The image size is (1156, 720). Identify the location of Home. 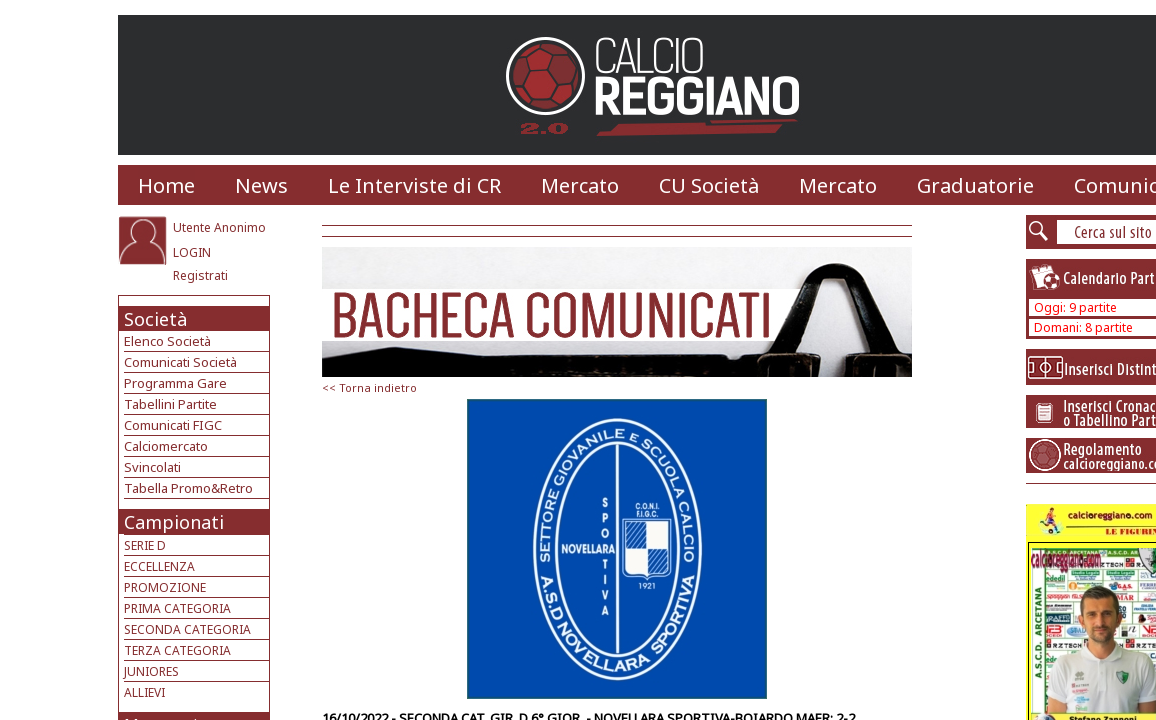
(166, 185).